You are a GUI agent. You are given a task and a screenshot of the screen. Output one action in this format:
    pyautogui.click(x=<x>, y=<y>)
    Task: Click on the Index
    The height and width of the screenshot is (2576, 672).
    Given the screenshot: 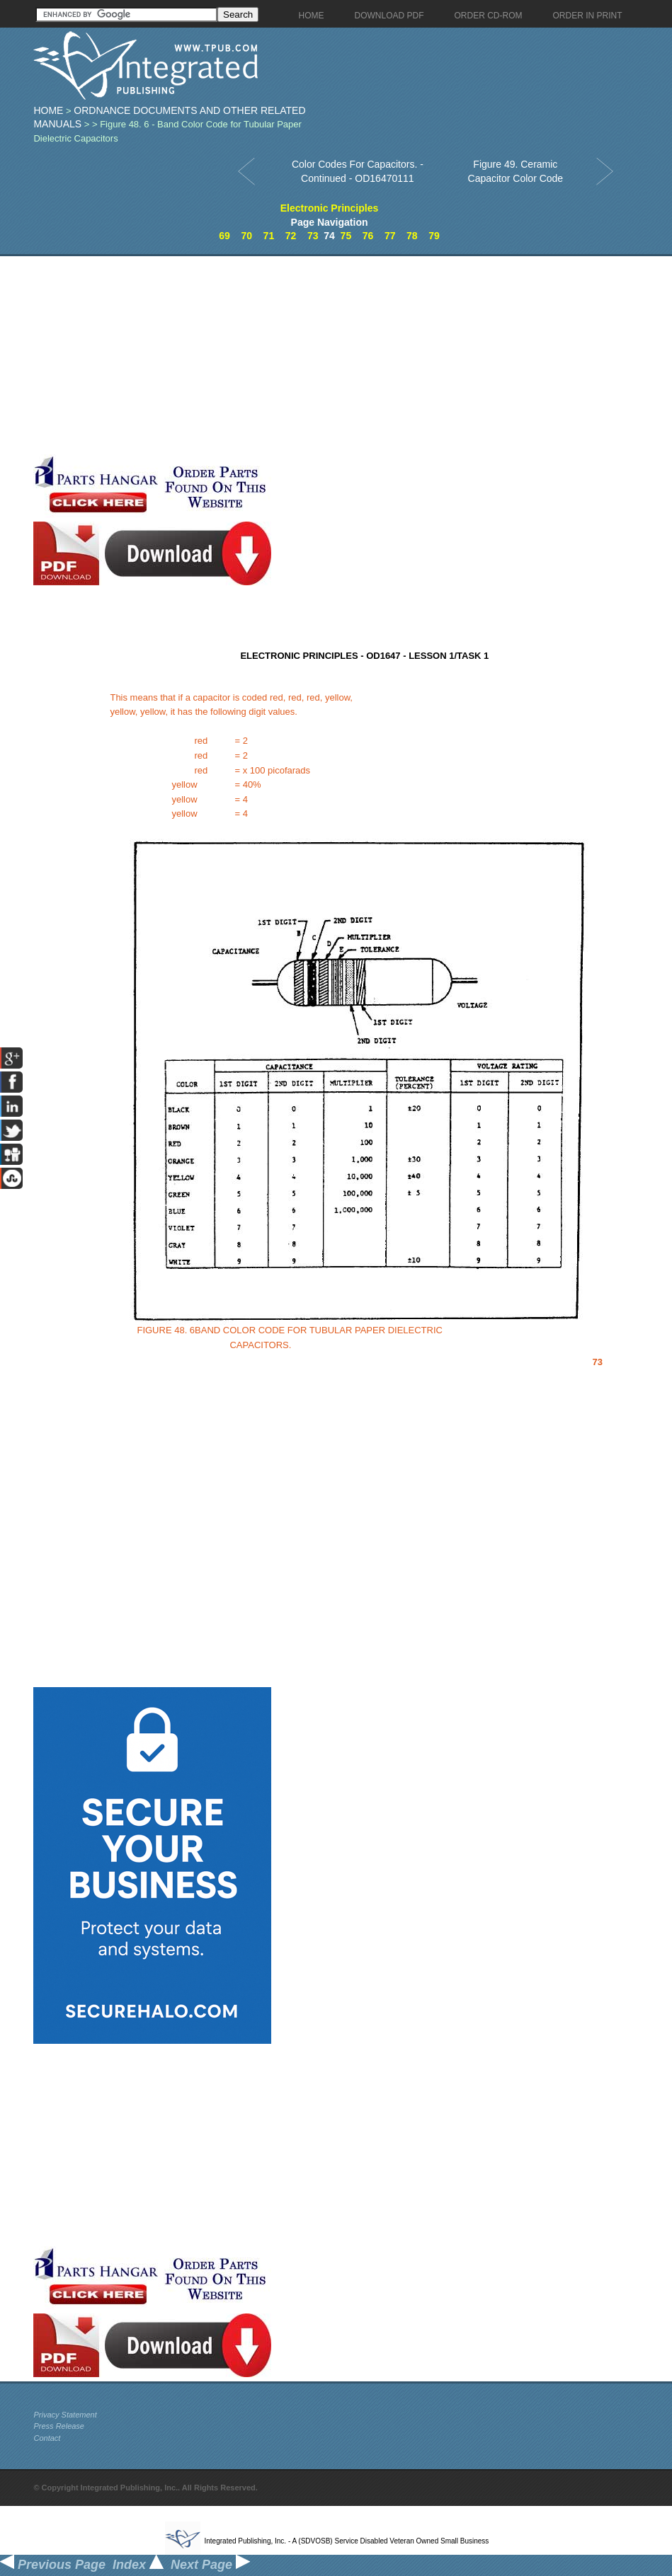 What is the action you would take?
    pyautogui.click(x=138, y=2565)
    